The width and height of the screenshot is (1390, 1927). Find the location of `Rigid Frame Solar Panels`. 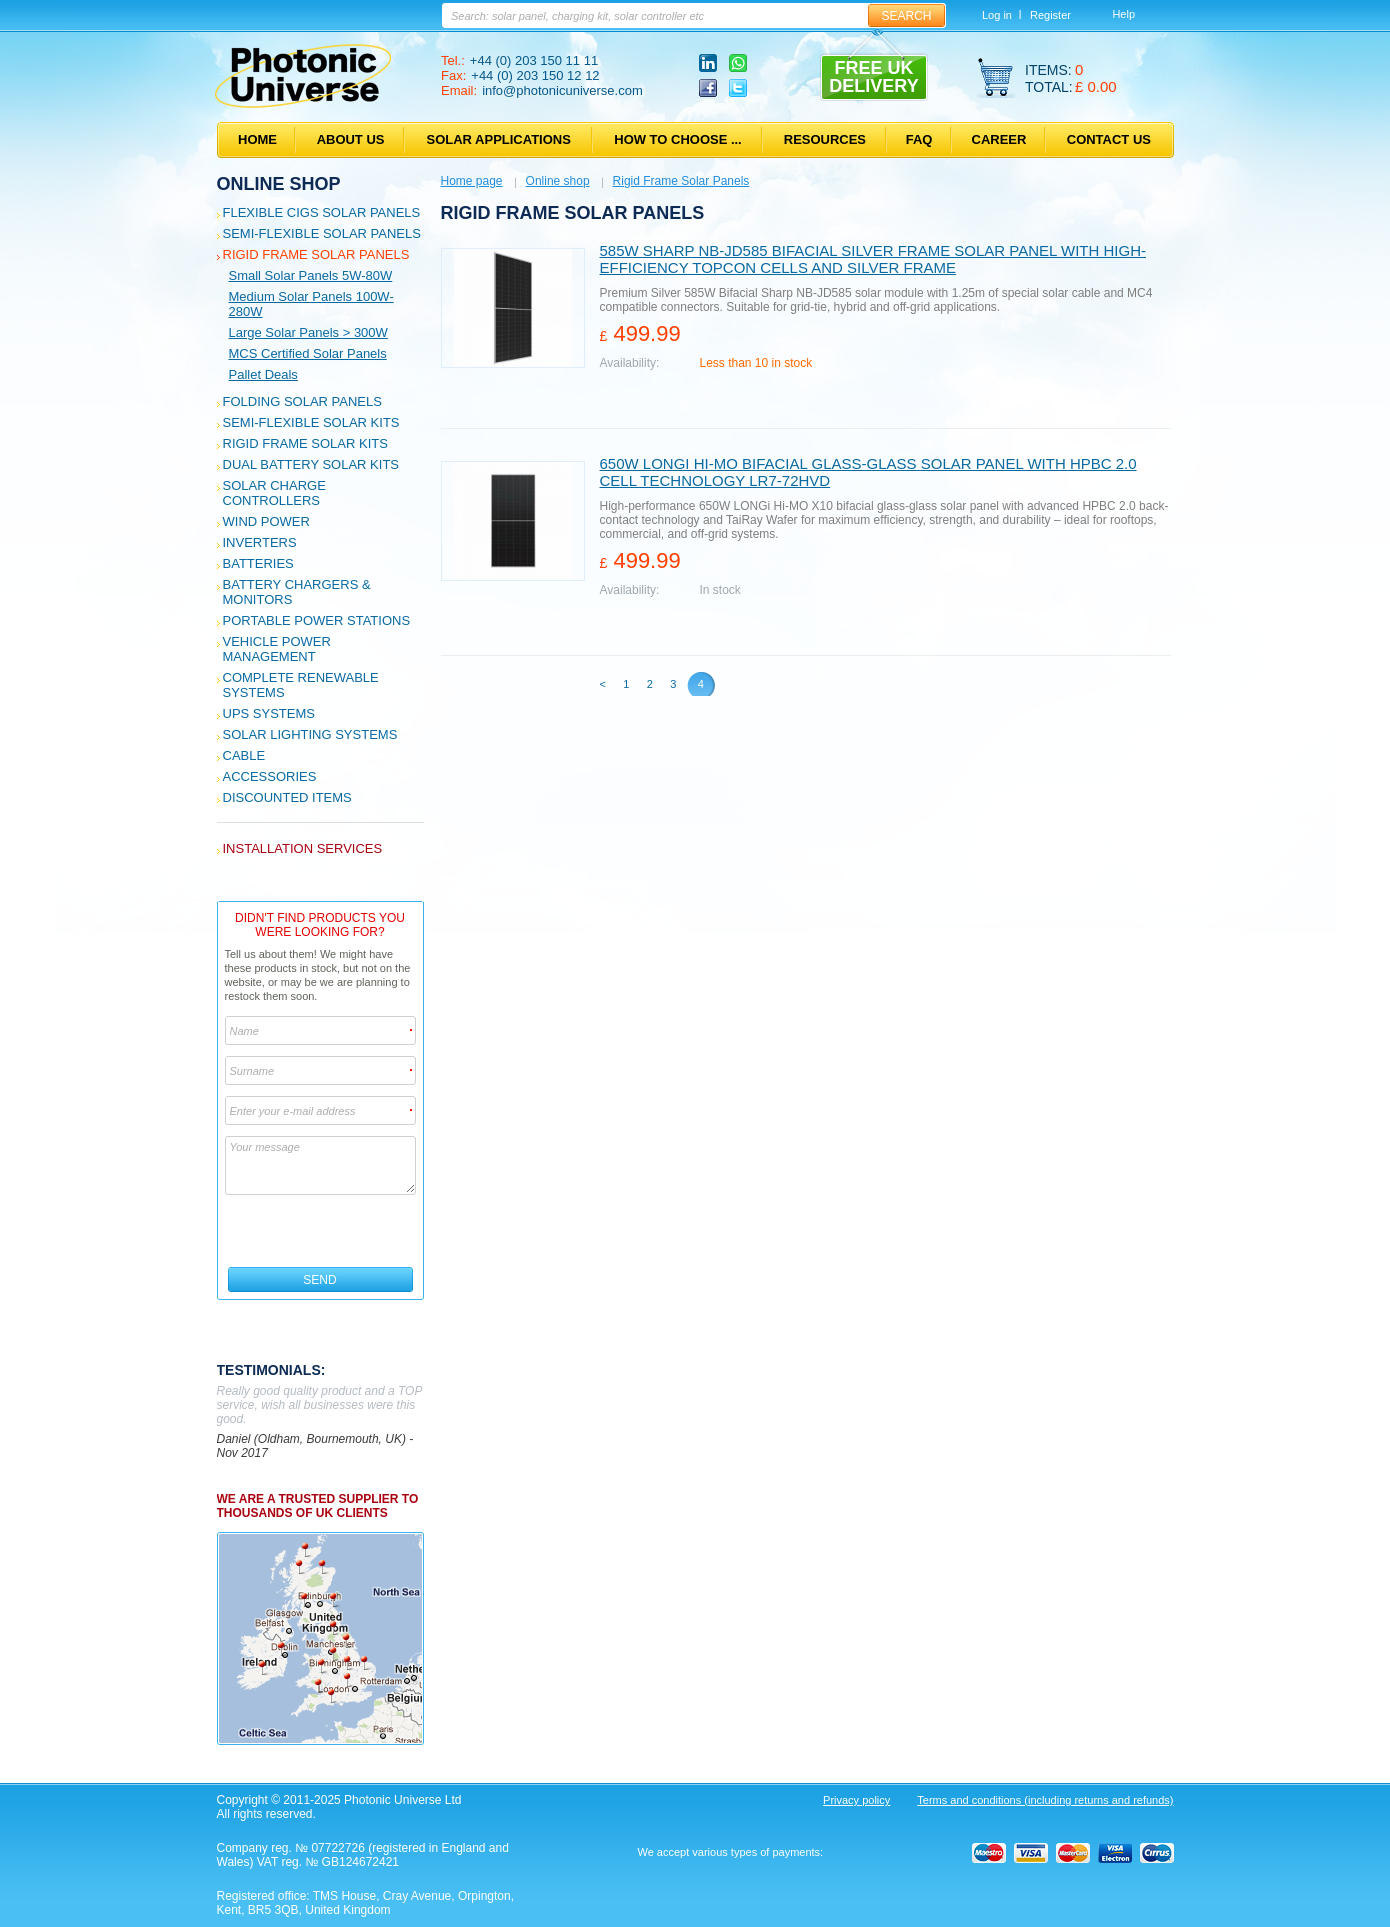

Rigid Frame Solar Panels is located at coordinates (316, 254).